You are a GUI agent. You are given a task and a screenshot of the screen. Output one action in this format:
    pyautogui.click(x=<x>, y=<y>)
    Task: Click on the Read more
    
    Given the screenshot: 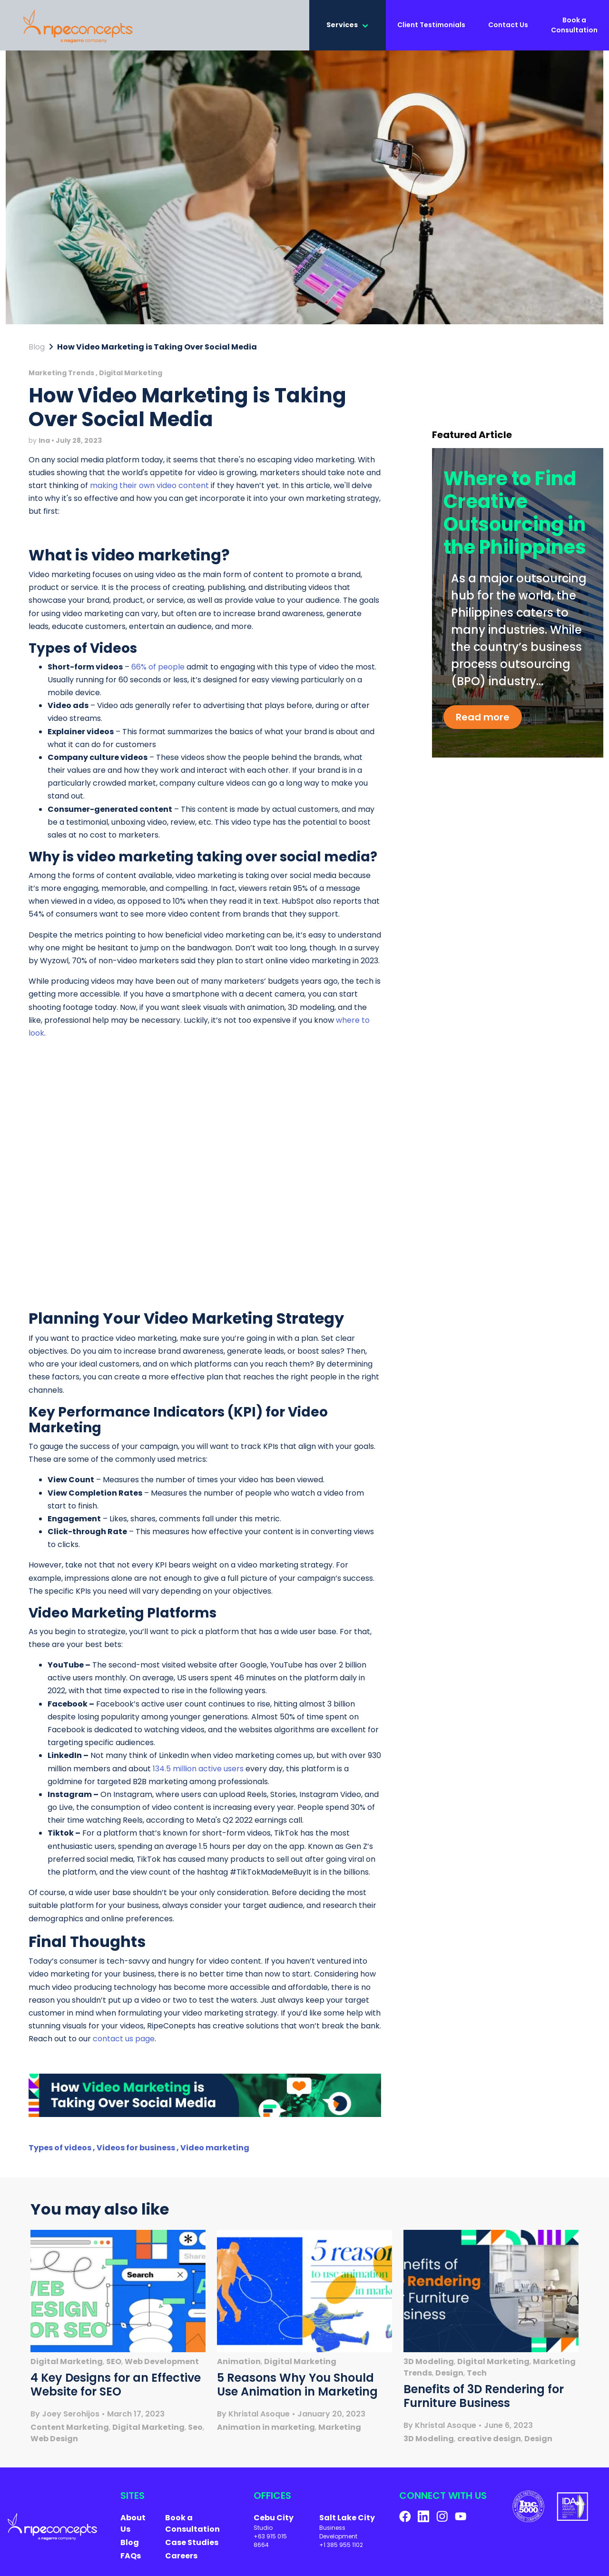 What is the action you would take?
    pyautogui.click(x=483, y=720)
    